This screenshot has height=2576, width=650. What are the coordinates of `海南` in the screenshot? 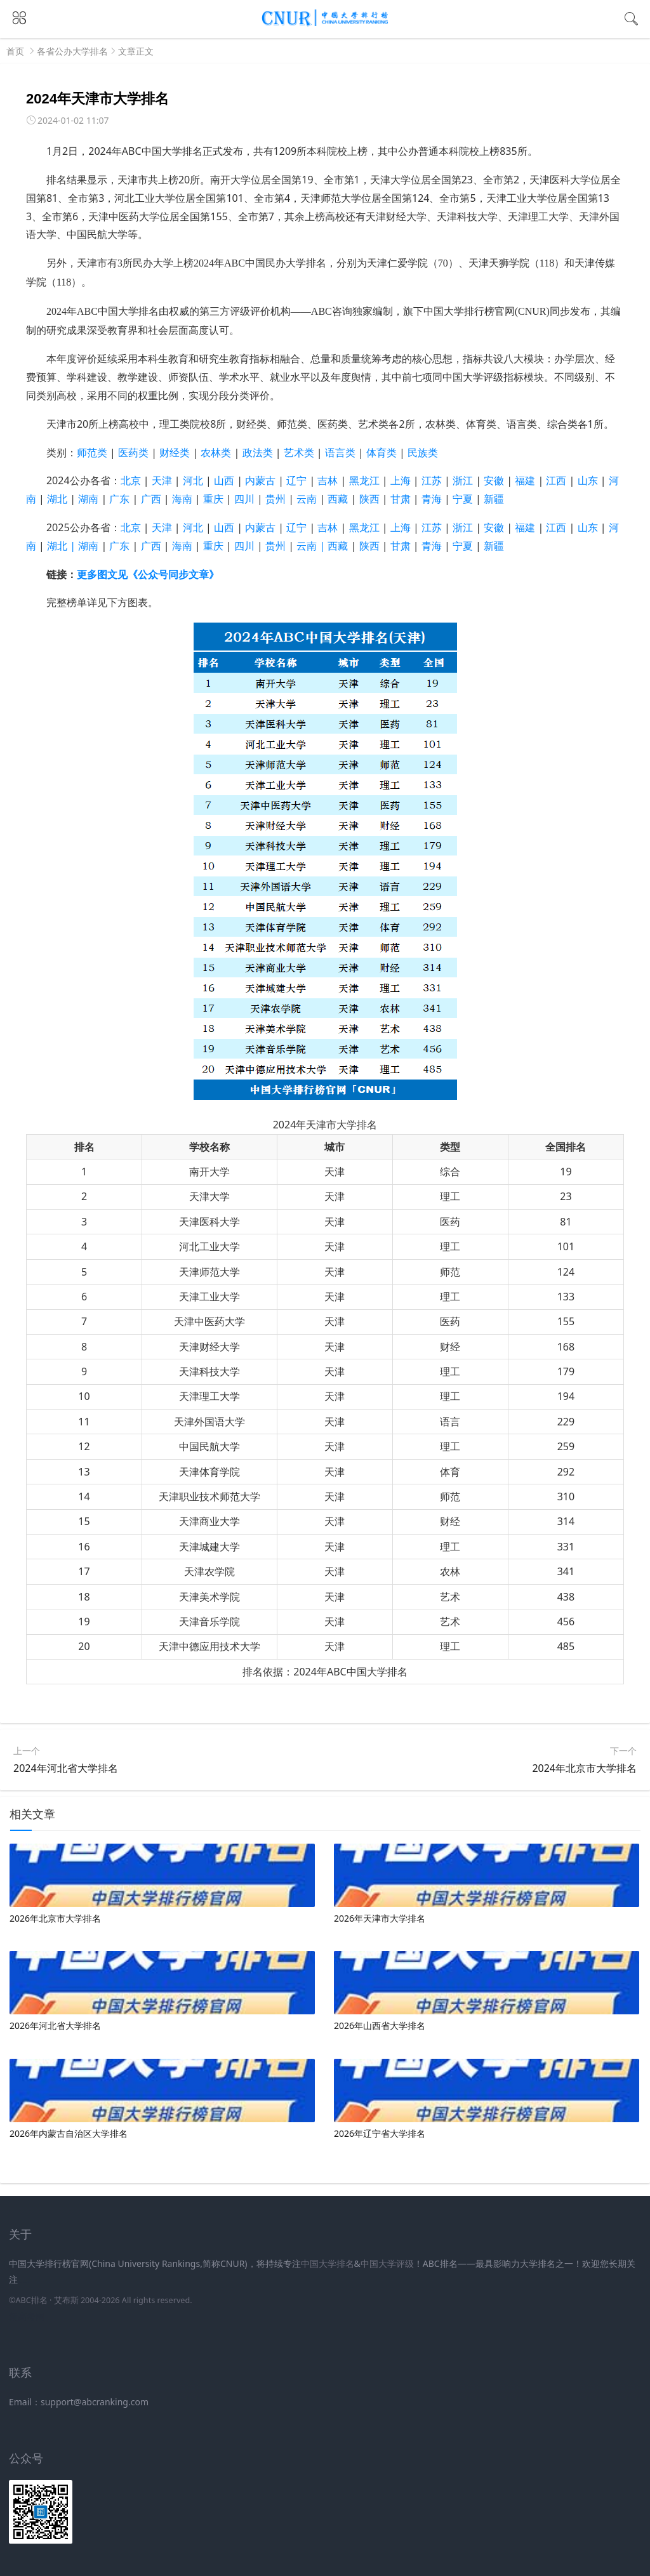 It's located at (182, 499).